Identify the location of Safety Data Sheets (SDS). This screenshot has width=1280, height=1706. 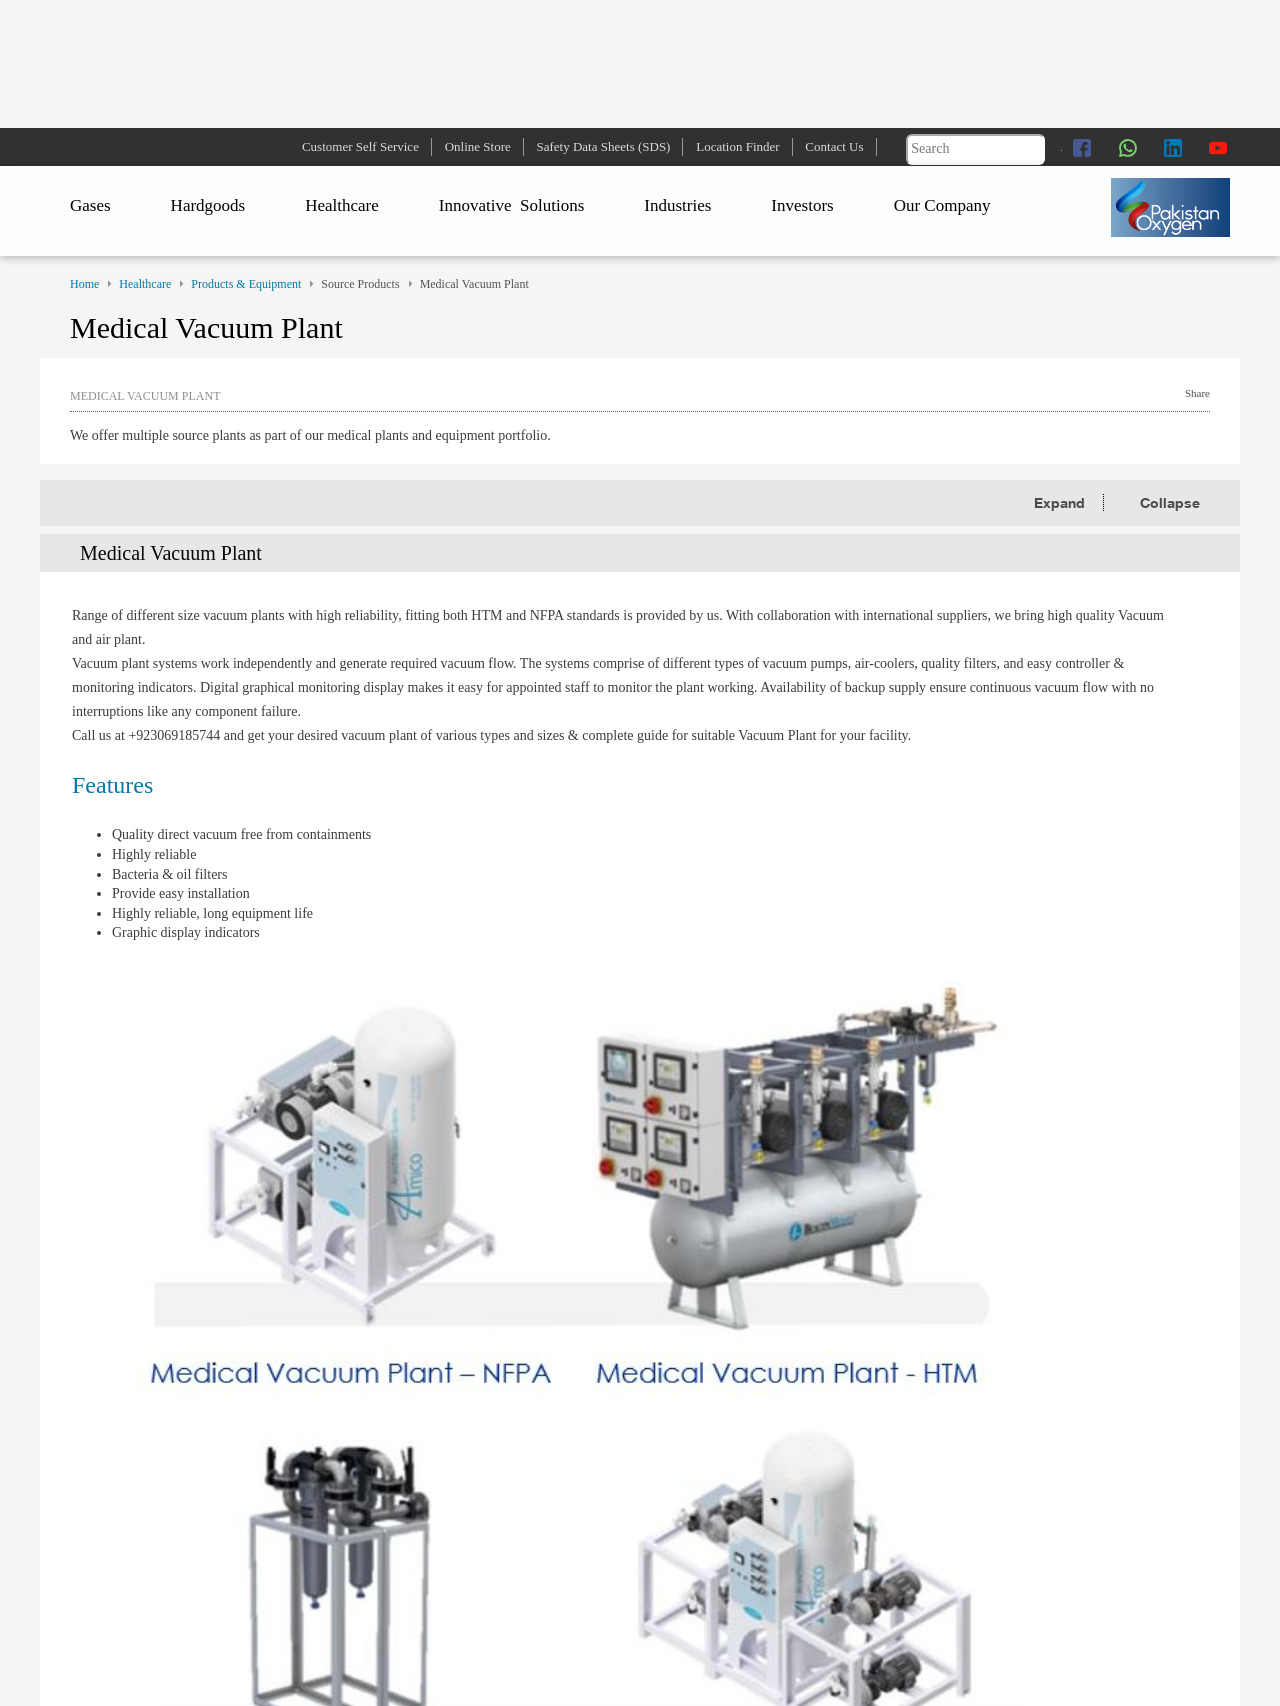
(604, 146).